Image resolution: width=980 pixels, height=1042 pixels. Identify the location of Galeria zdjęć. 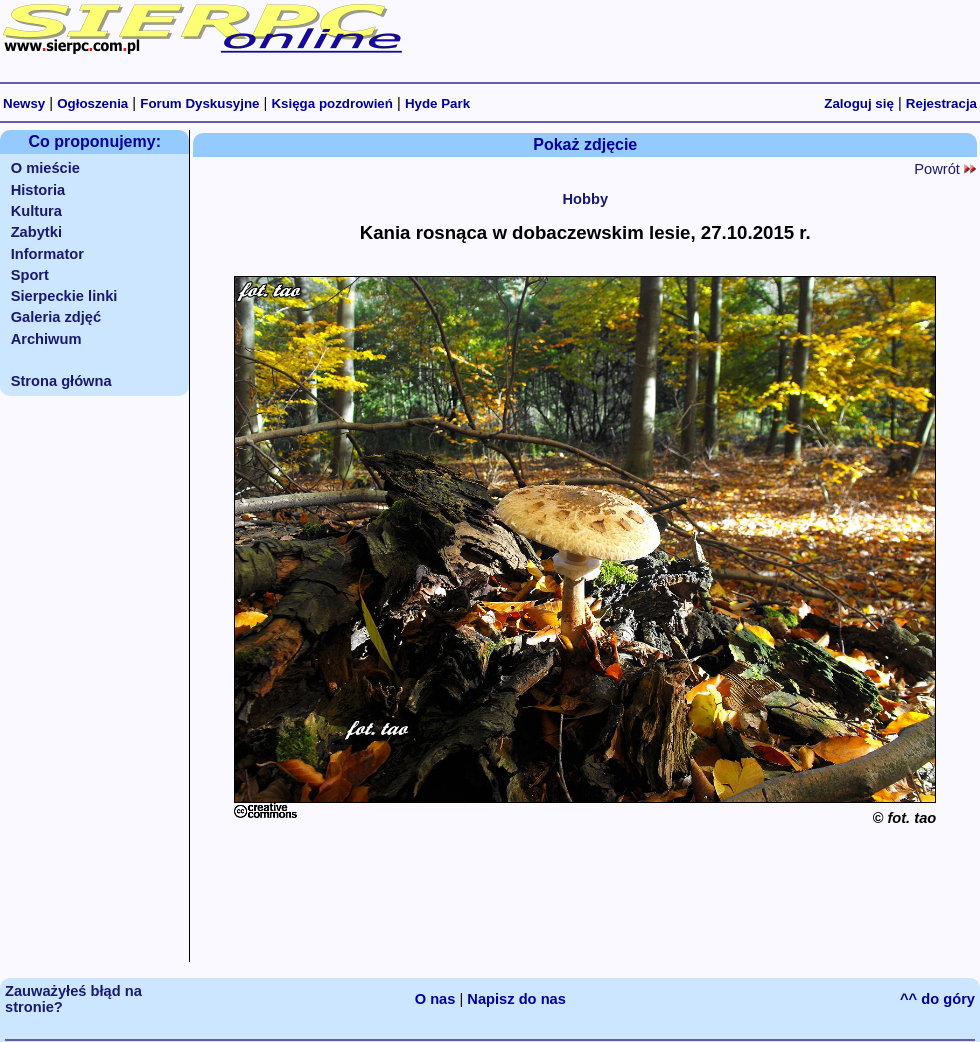
(56, 317).